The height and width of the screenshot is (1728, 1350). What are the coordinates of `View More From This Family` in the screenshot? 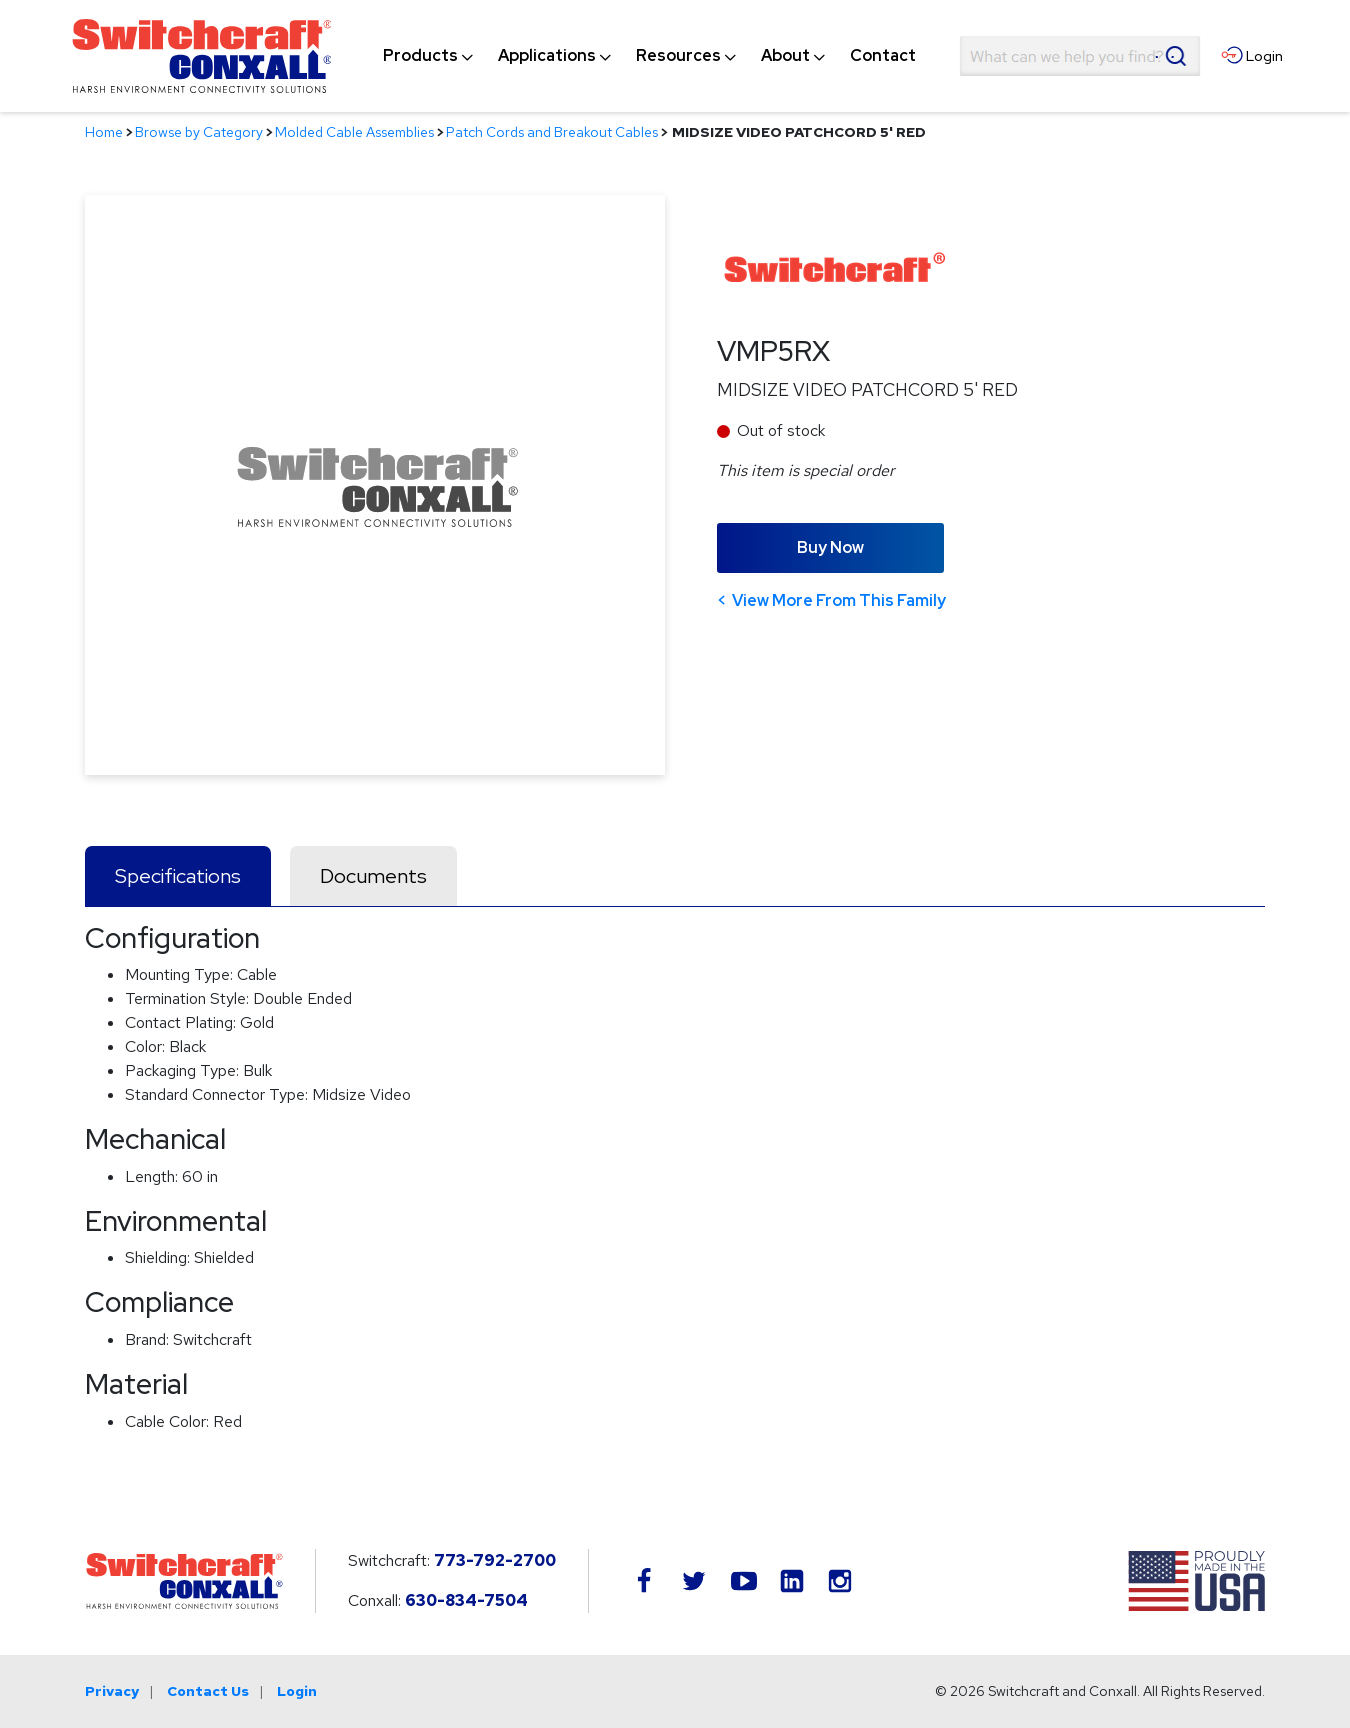 It's located at (839, 600).